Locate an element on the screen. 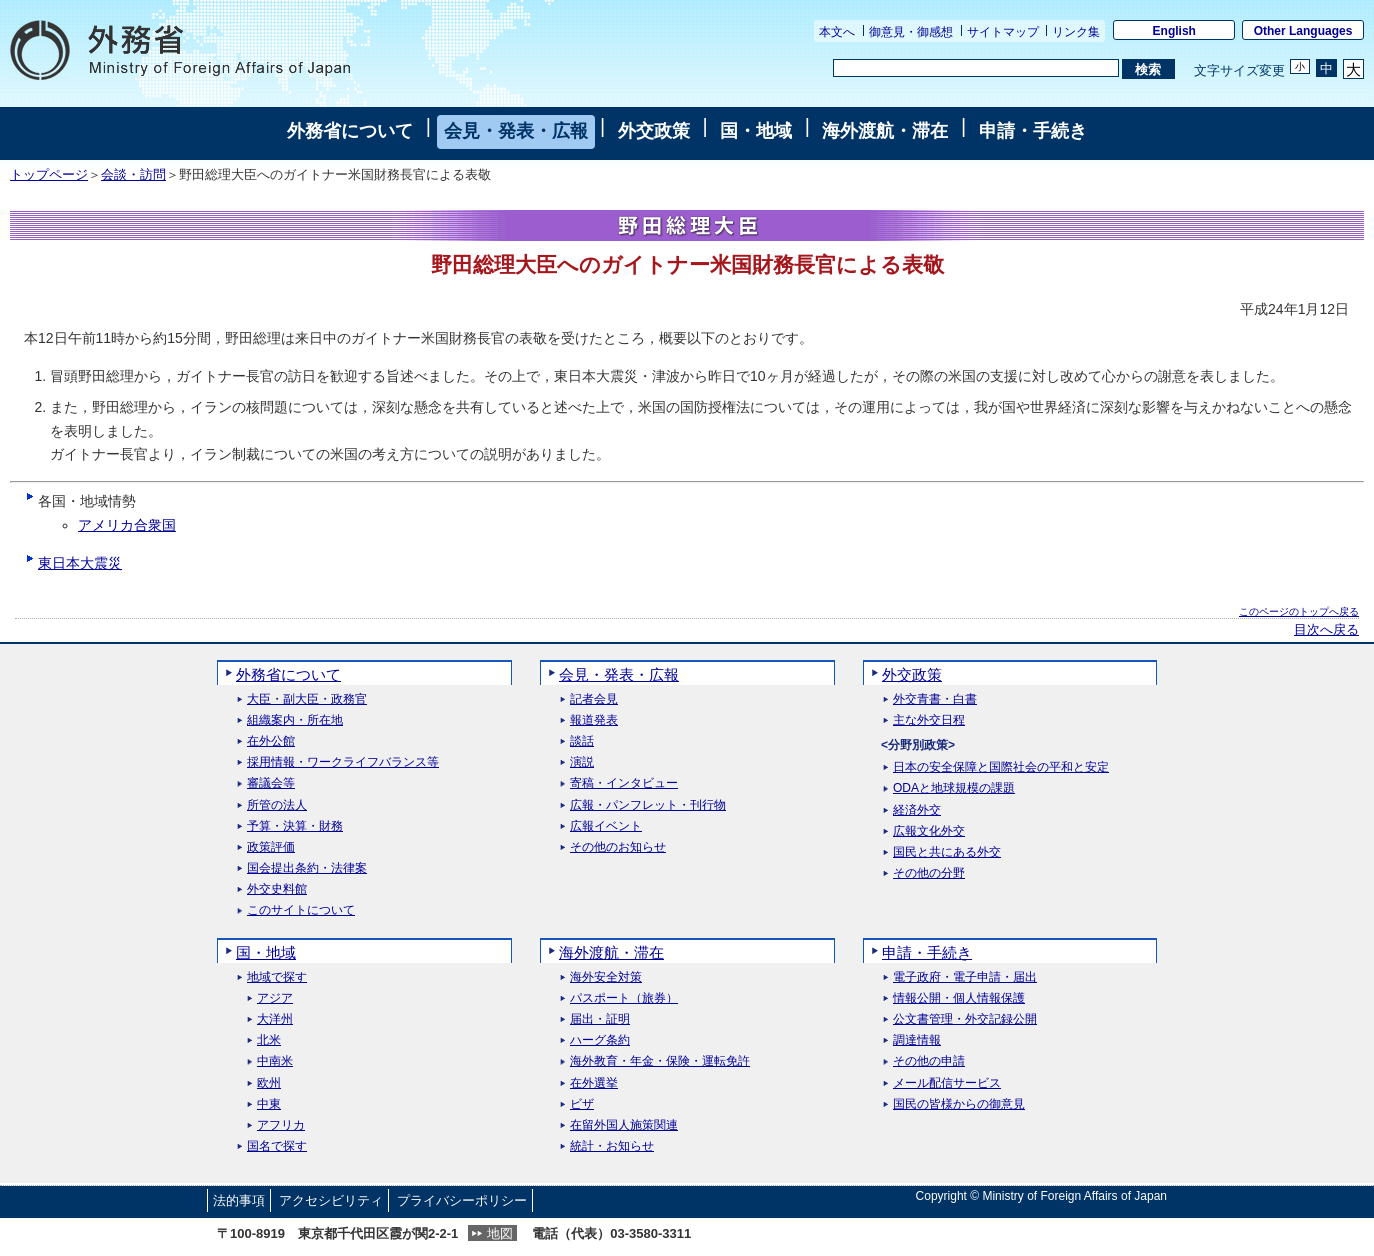 The width and height of the screenshot is (1374, 1256). 組織案内・所在地 is located at coordinates (295, 720).